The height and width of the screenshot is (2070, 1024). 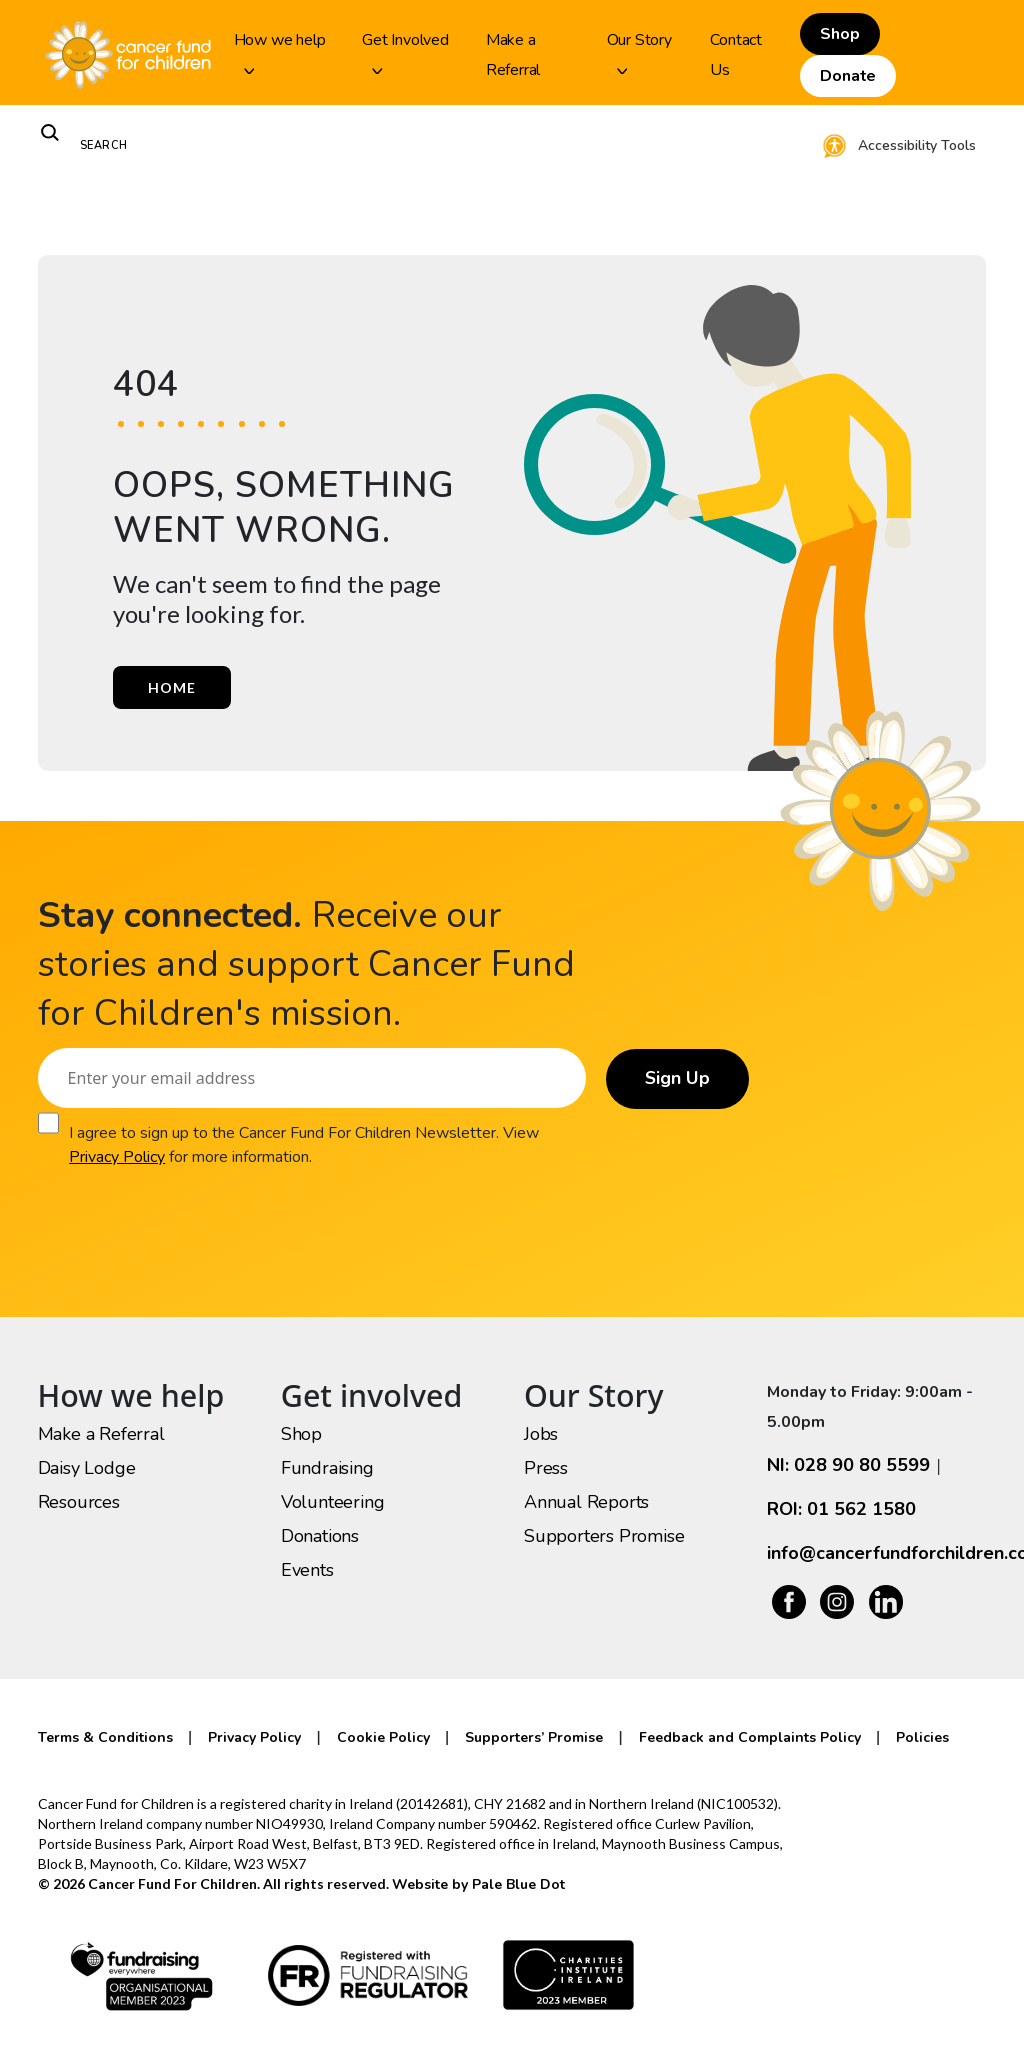 What do you see at coordinates (320, 1536) in the screenshot?
I see `Donations` at bounding box center [320, 1536].